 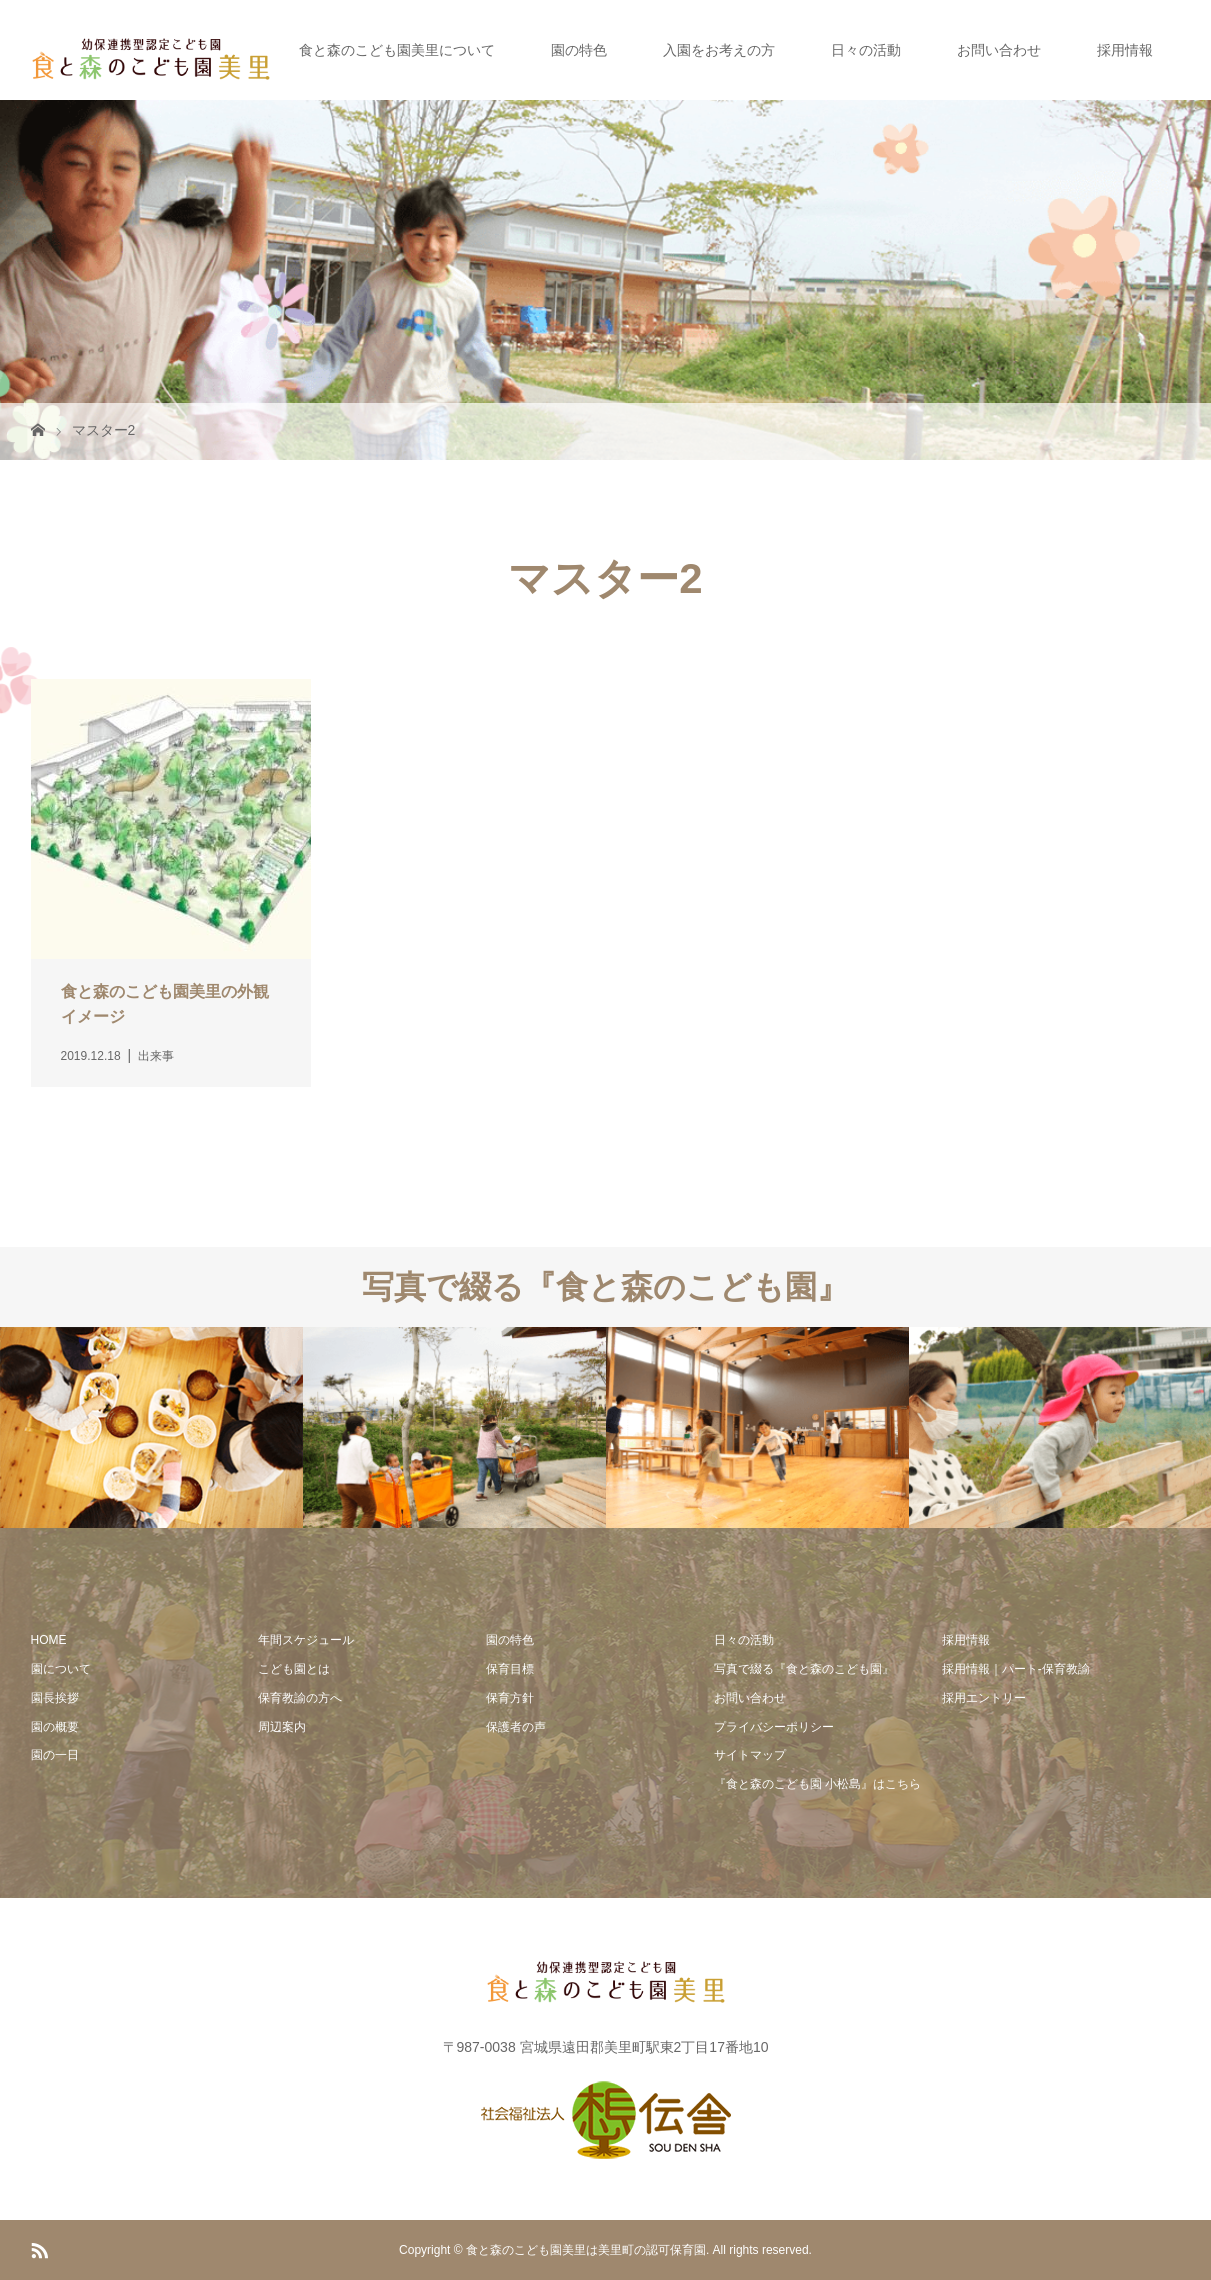 I want to click on サイトマップ, so click(x=750, y=1755).